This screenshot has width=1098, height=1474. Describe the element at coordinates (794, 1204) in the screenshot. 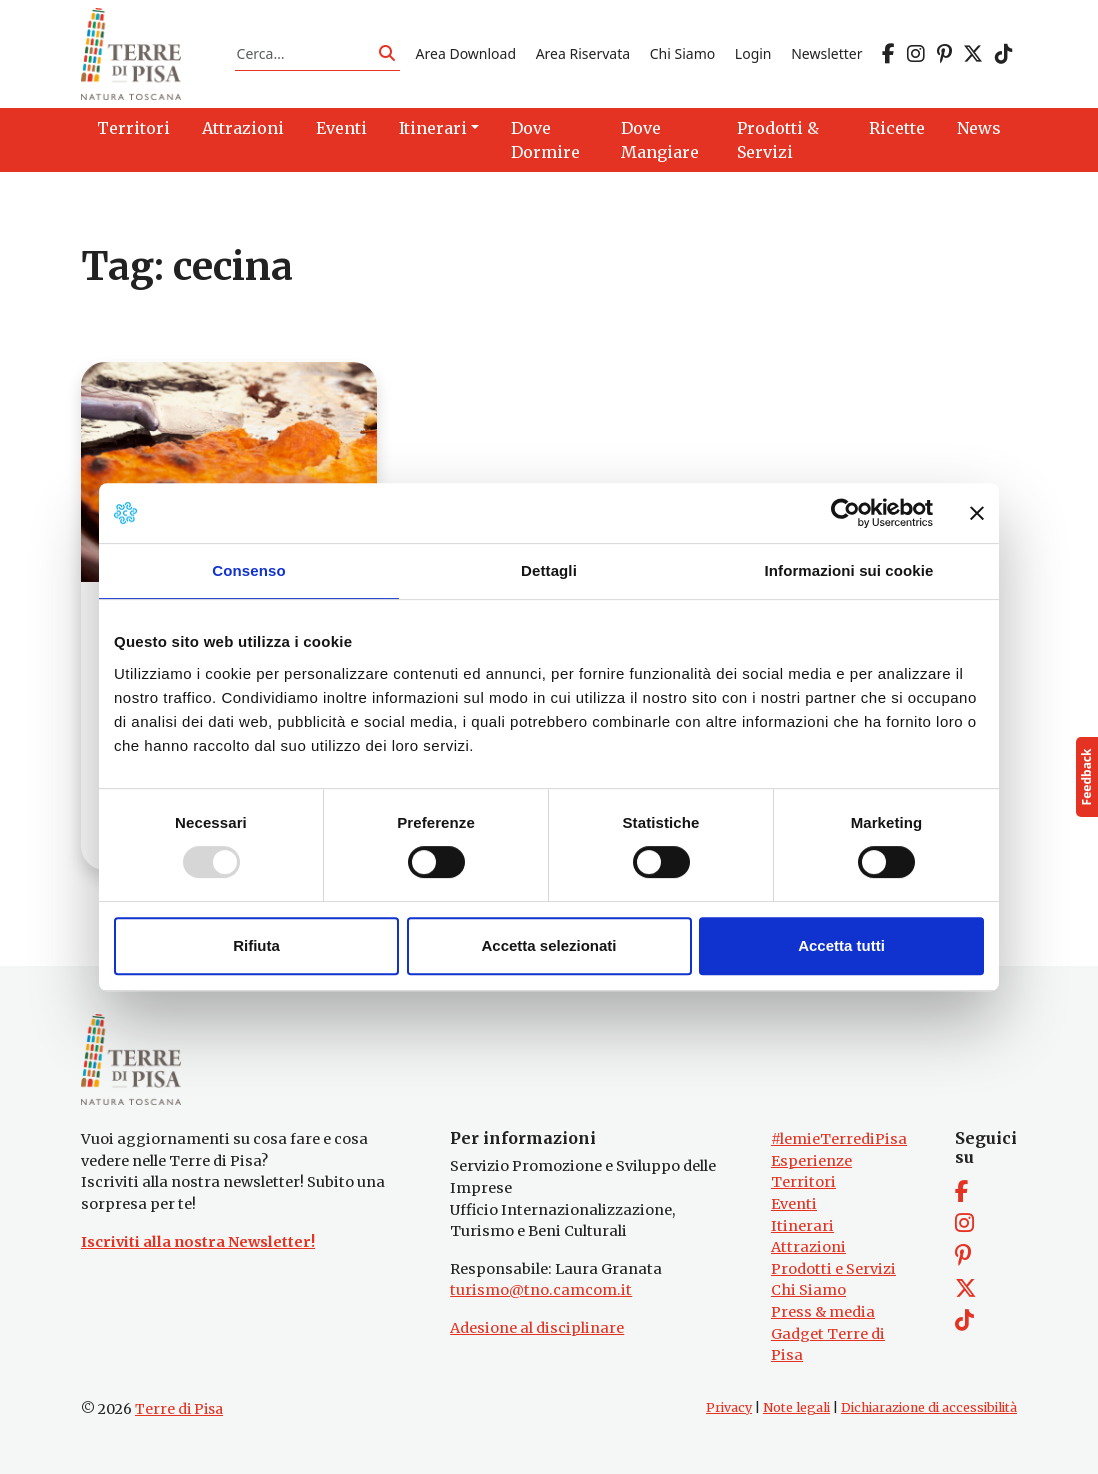

I see `Eventi` at that location.